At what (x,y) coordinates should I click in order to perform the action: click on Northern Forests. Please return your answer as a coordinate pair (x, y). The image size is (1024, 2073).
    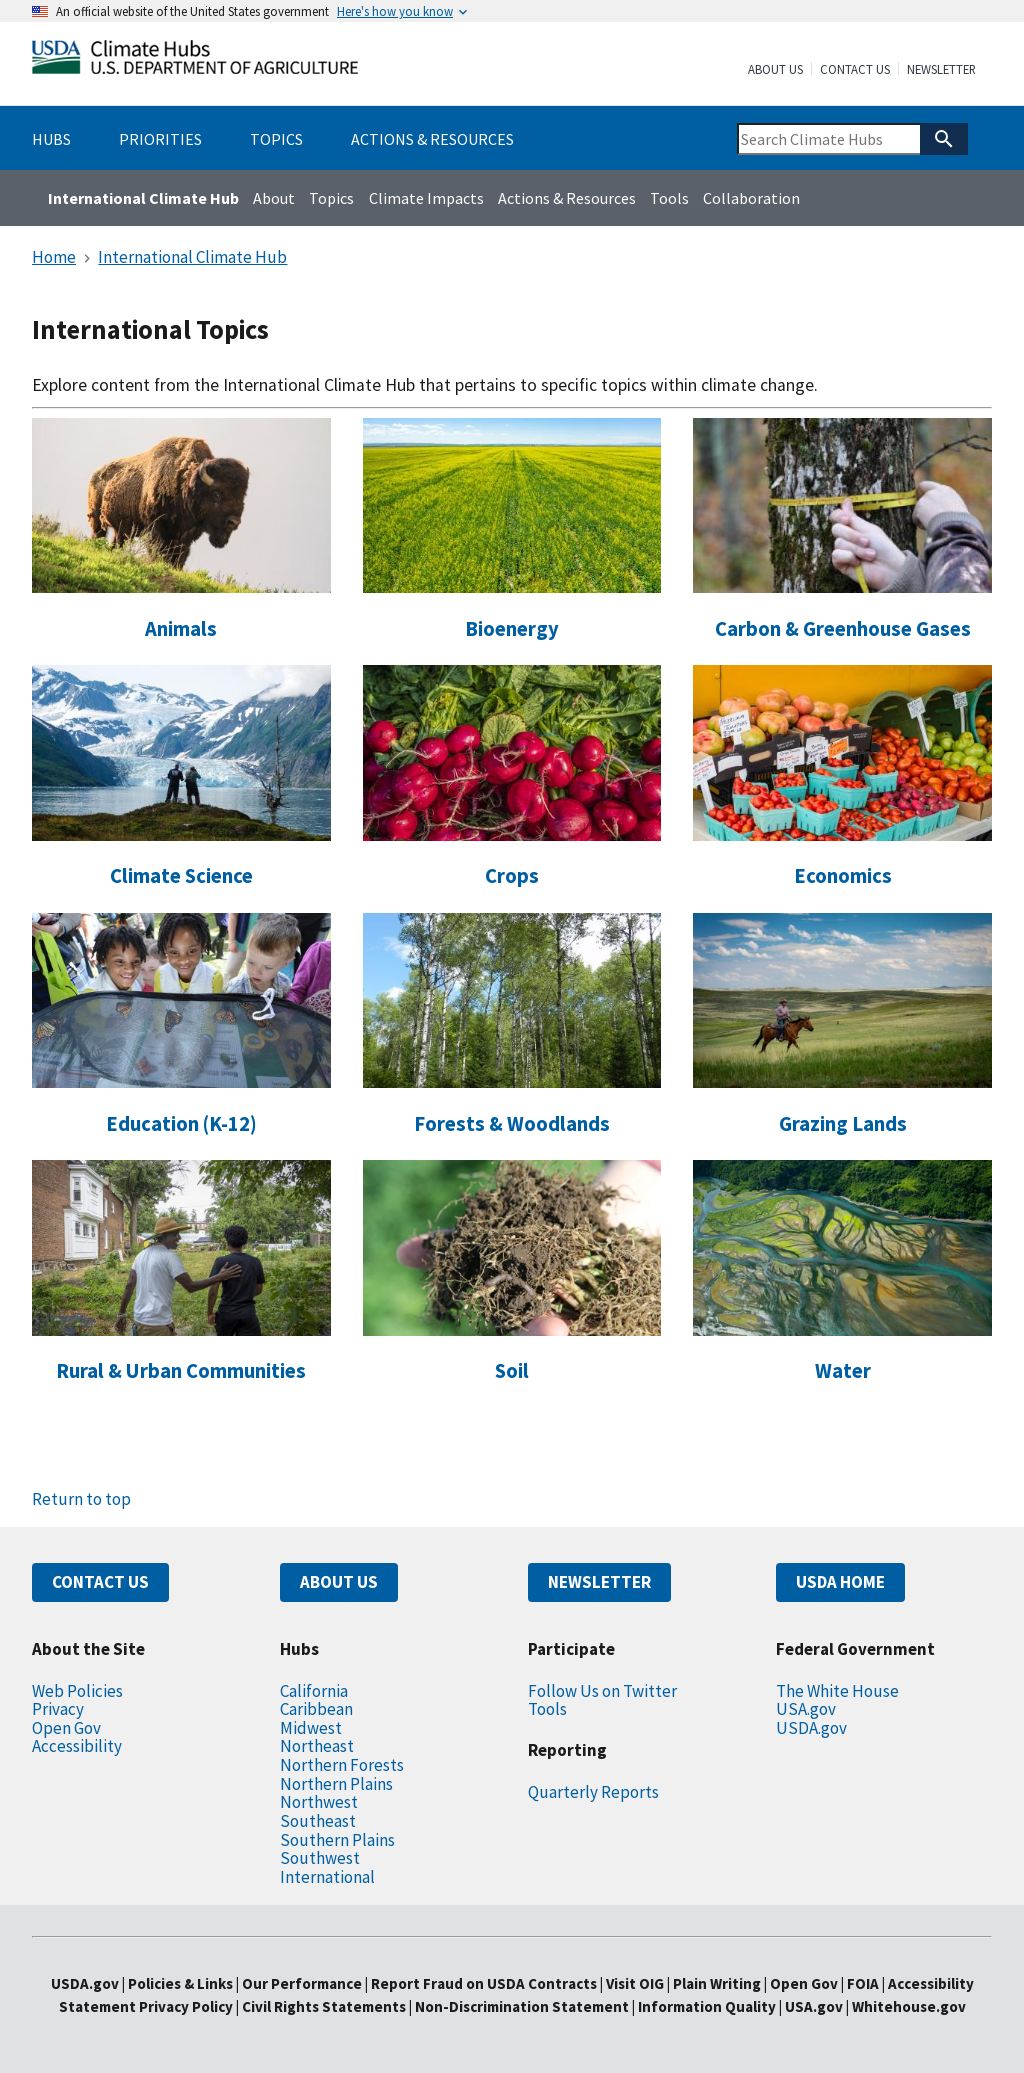
    Looking at the image, I should click on (342, 1765).